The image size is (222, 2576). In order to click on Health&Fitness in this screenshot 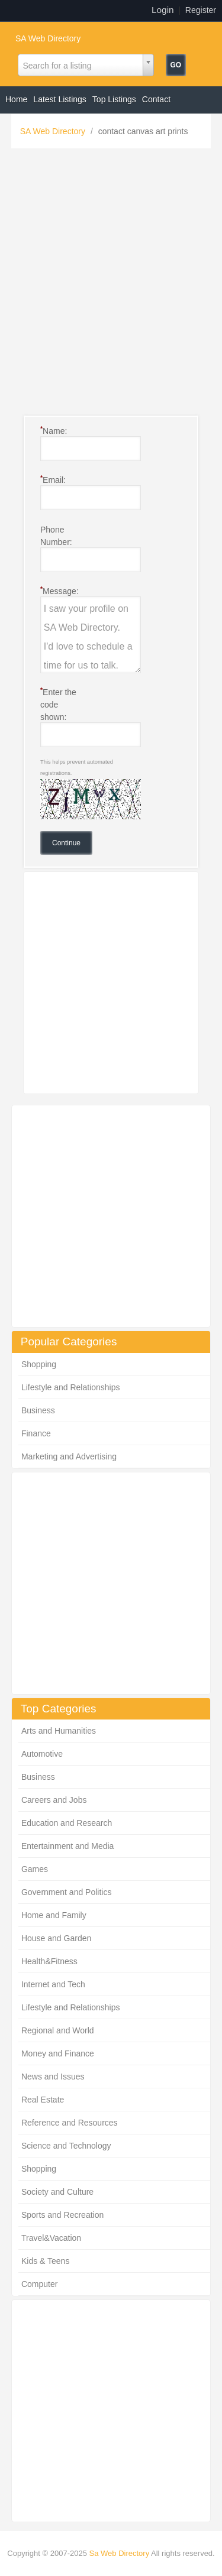, I will do `click(49, 1961)`.